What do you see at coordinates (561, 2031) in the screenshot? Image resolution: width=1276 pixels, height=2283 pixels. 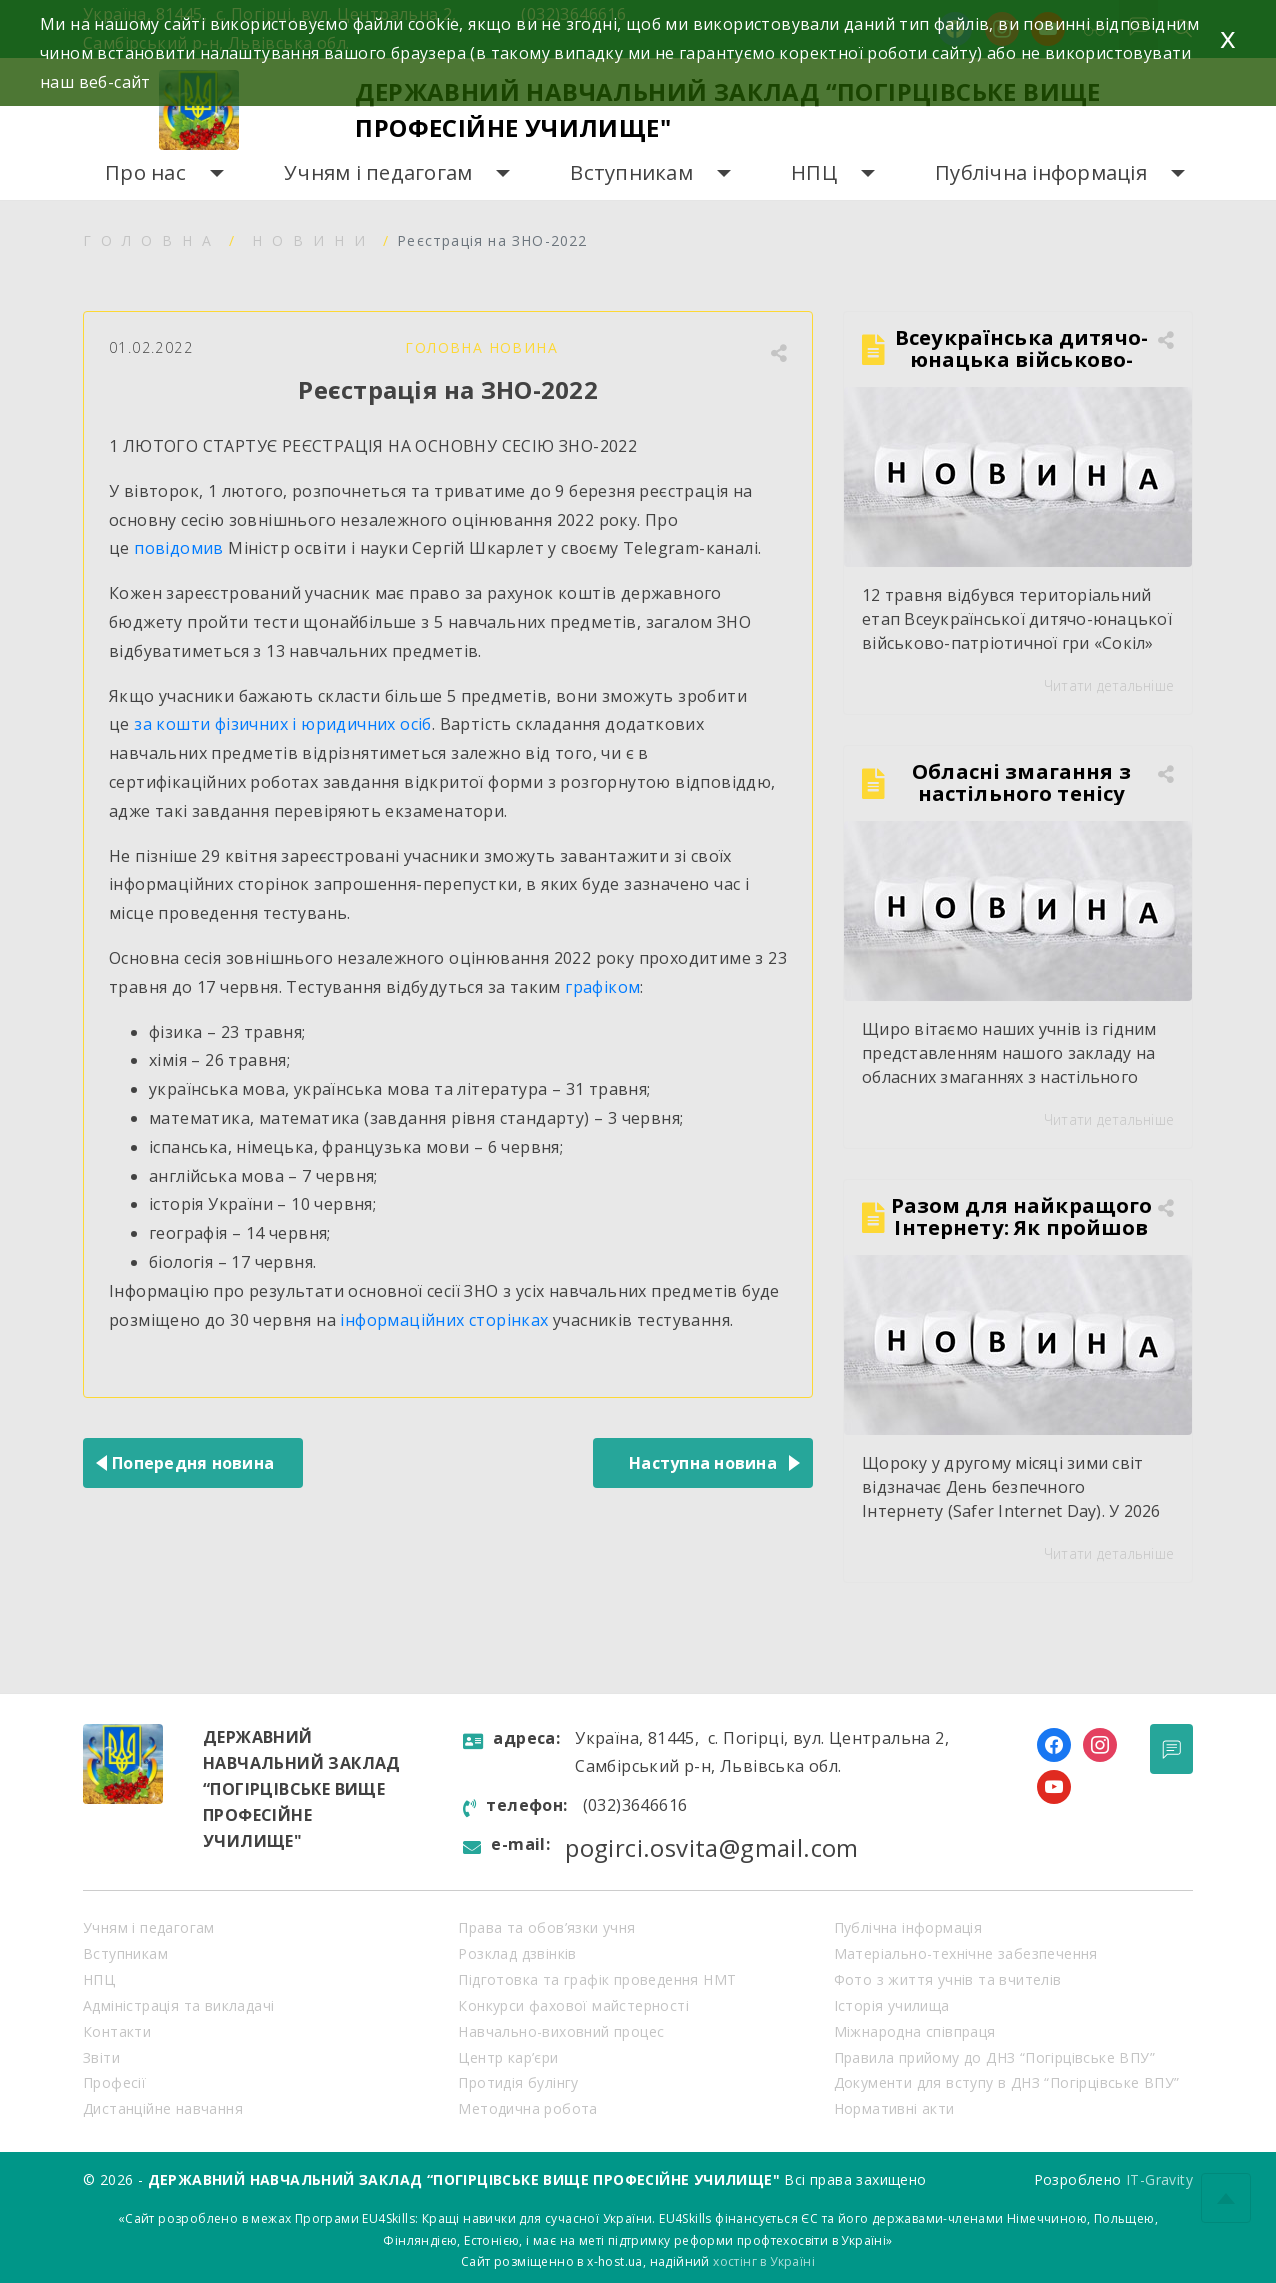 I see `Навчально-виховний процес` at bounding box center [561, 2031].